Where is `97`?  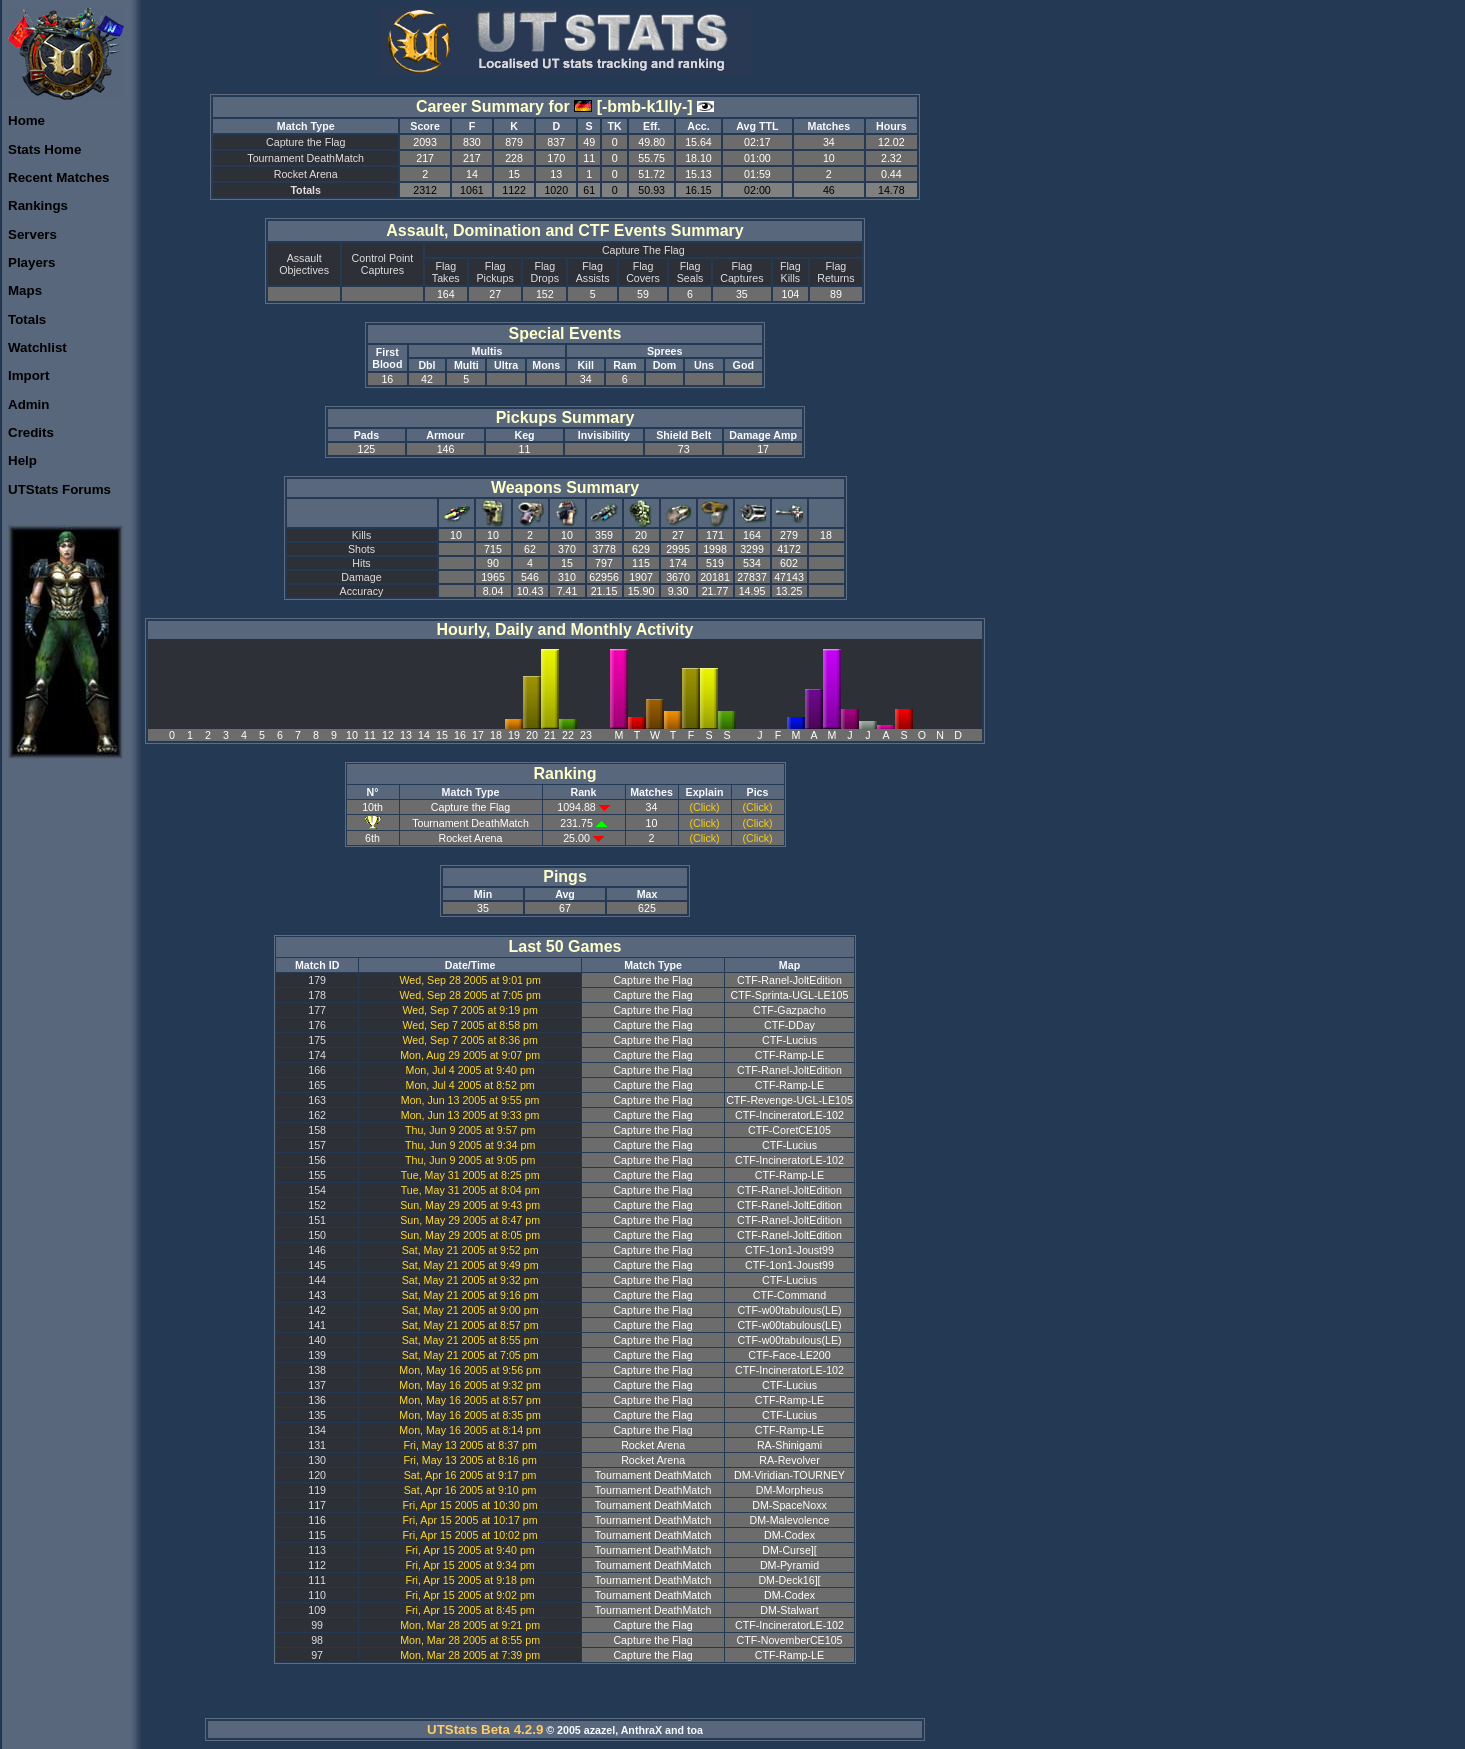 97 is located at coordinates (317, 1655).